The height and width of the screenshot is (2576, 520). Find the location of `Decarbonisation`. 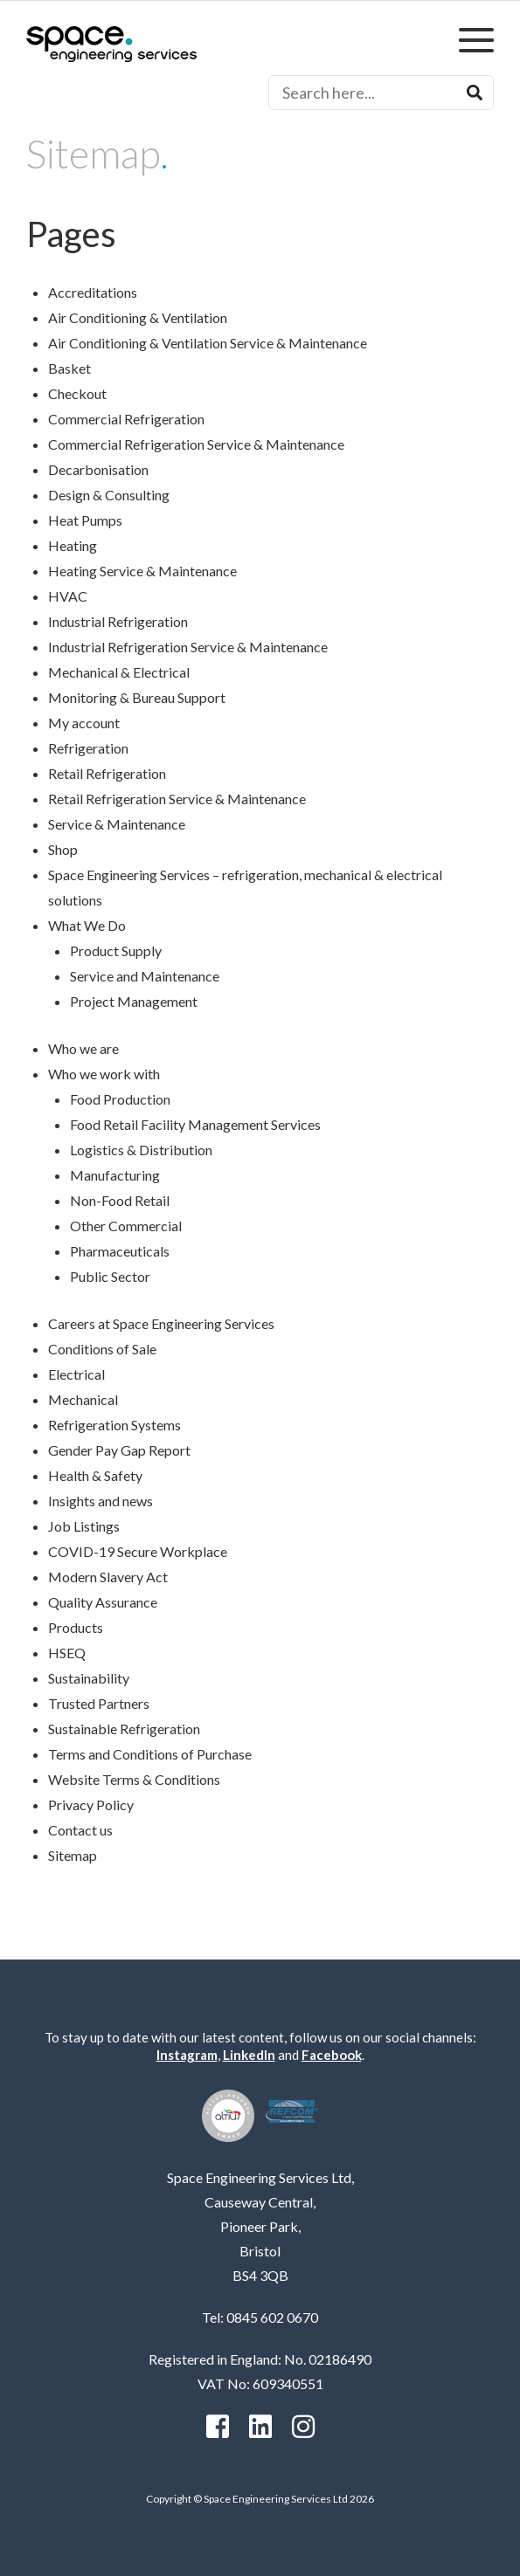

Decarbonisation is located at coordinates (98, 469).